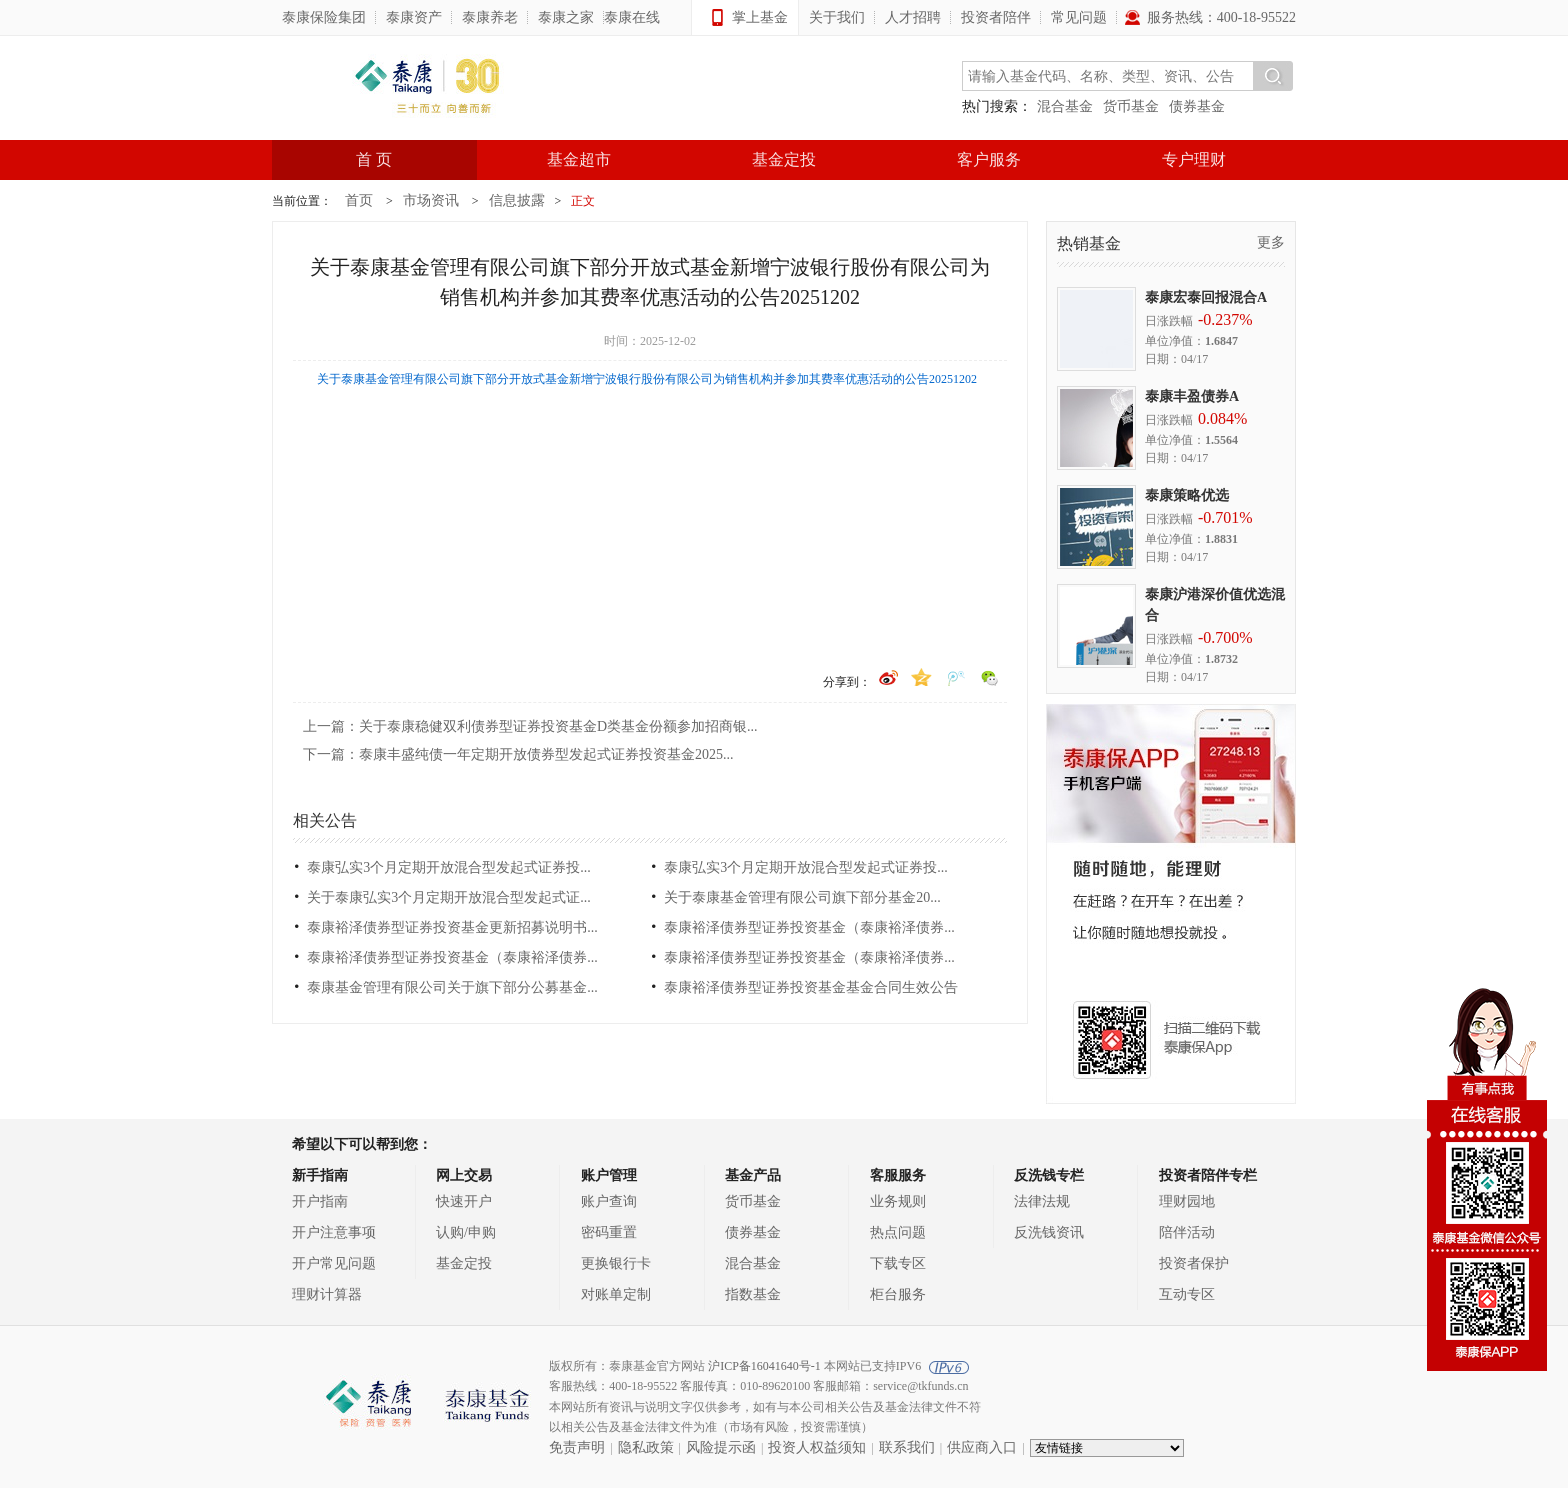 This screenshot has height=1488, width=1568. What do you see at coordinates (334, 1263) in the screenshot?
I see `开户常见问题` at bounding box center [334, 1263].